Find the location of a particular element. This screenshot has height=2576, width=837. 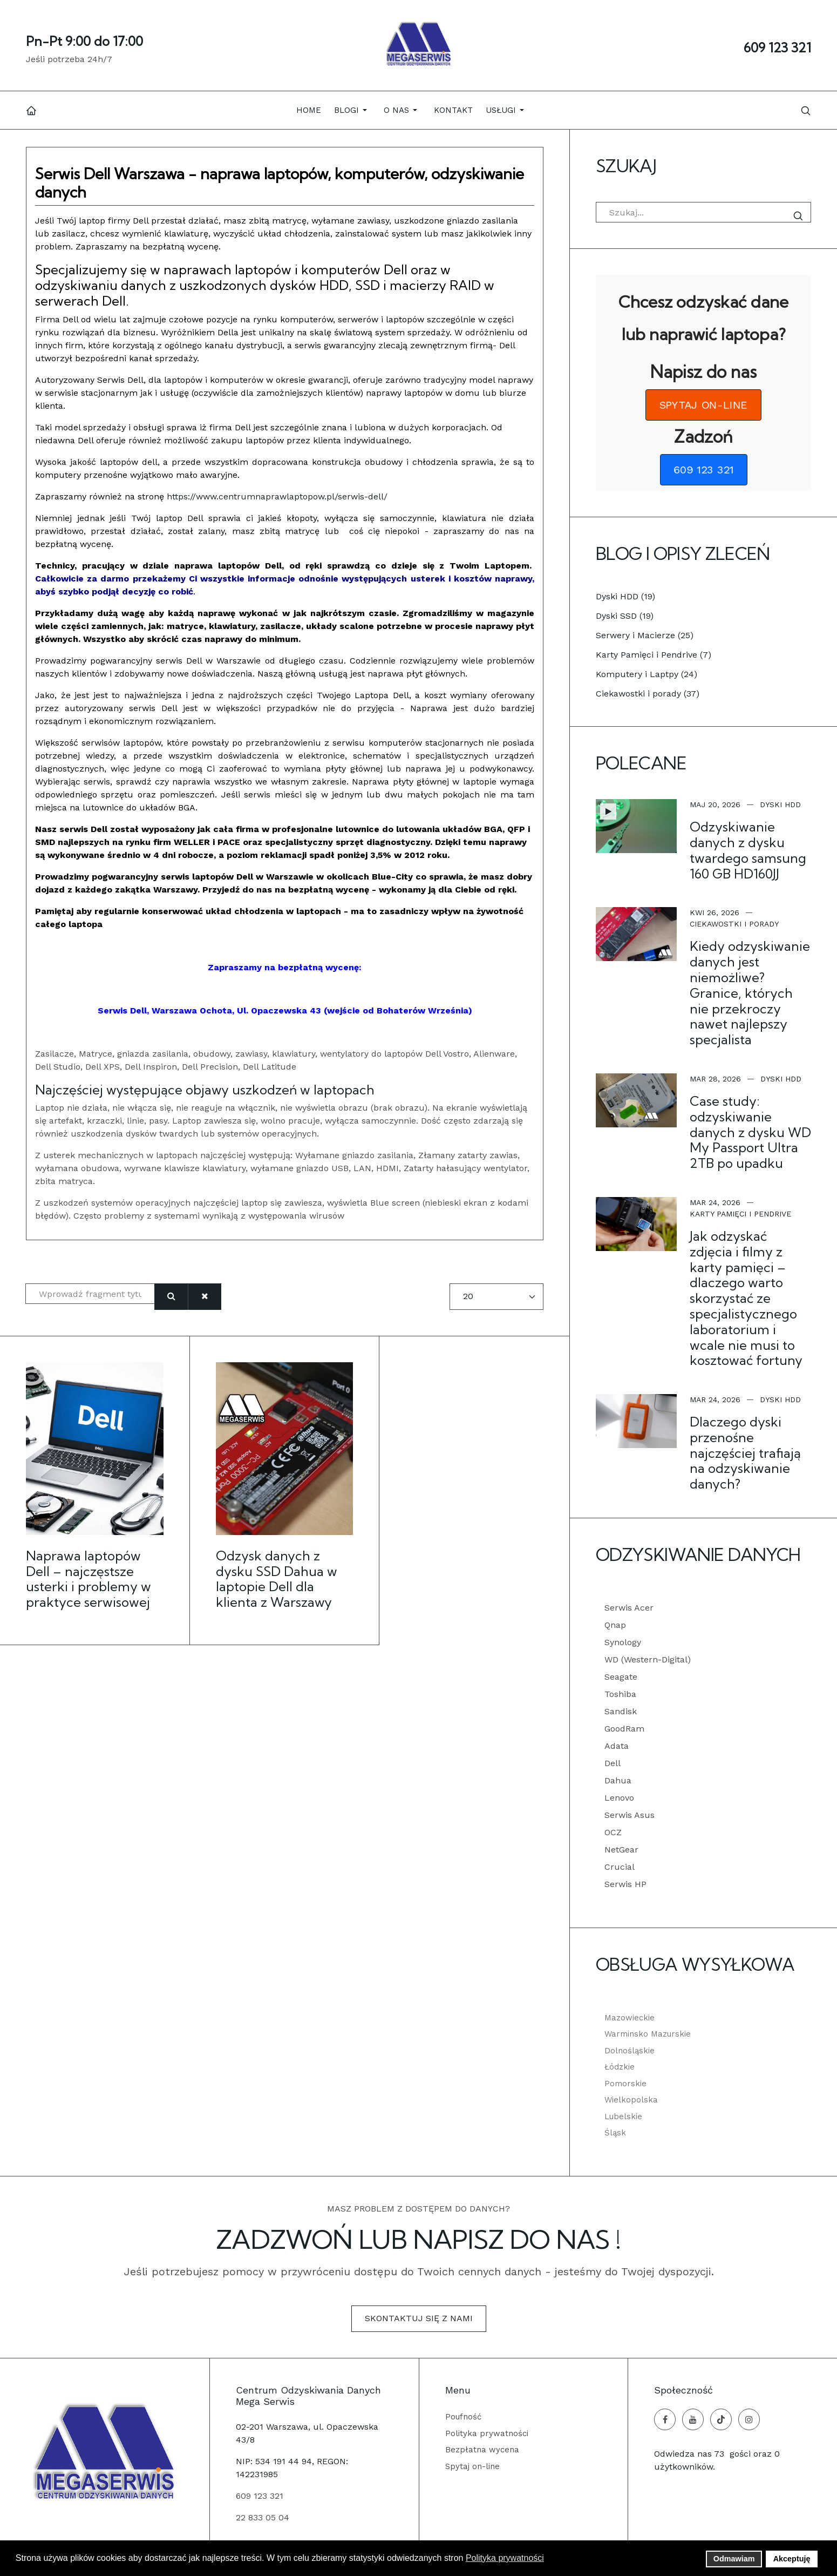

Ciekawostki i porady is located at coordinates (734, 923).